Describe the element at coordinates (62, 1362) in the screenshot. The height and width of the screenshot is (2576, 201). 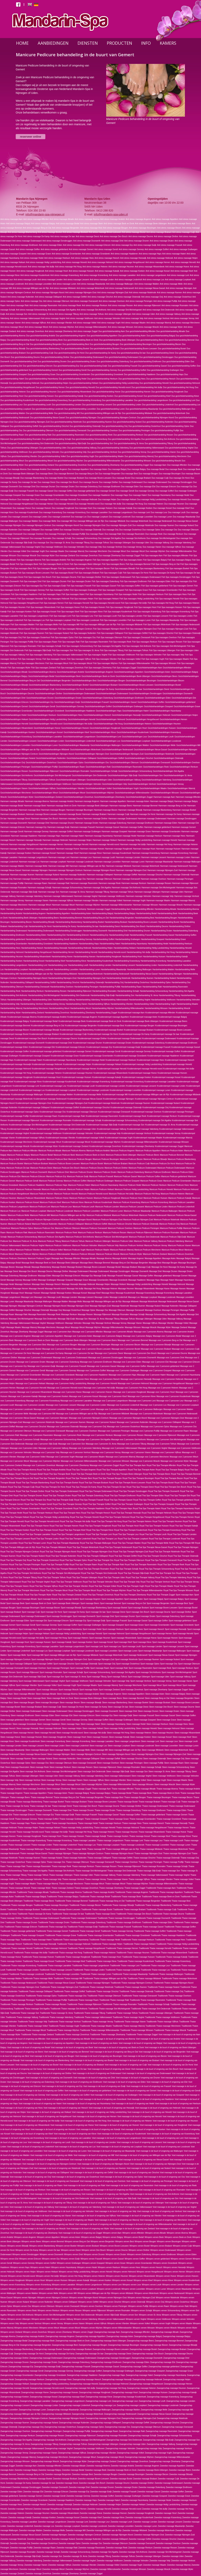
I see `Massage voor 2 personen Dukenburg` at that location.